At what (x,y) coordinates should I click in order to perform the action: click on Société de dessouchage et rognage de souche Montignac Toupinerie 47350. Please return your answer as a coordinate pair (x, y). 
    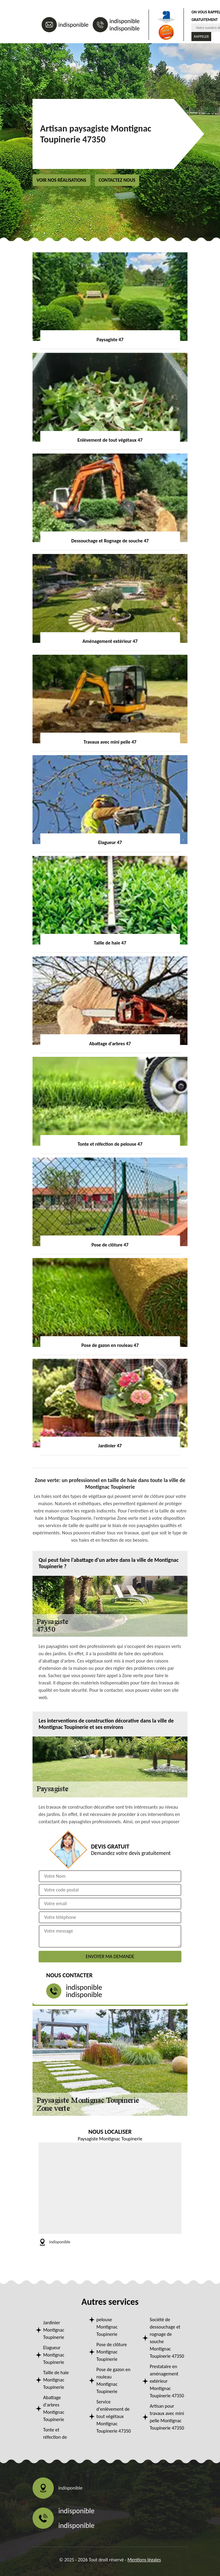
    Looking at the image, I should click on (167, 2338).